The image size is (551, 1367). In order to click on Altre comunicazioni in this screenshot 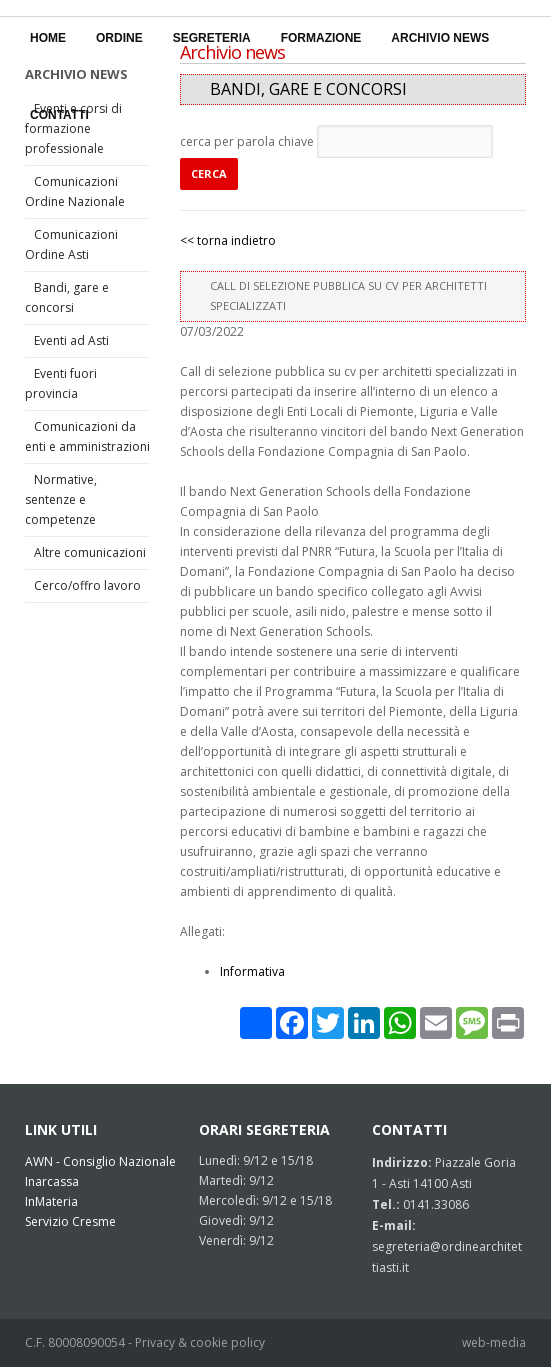, I will do `click(90, 552)`.